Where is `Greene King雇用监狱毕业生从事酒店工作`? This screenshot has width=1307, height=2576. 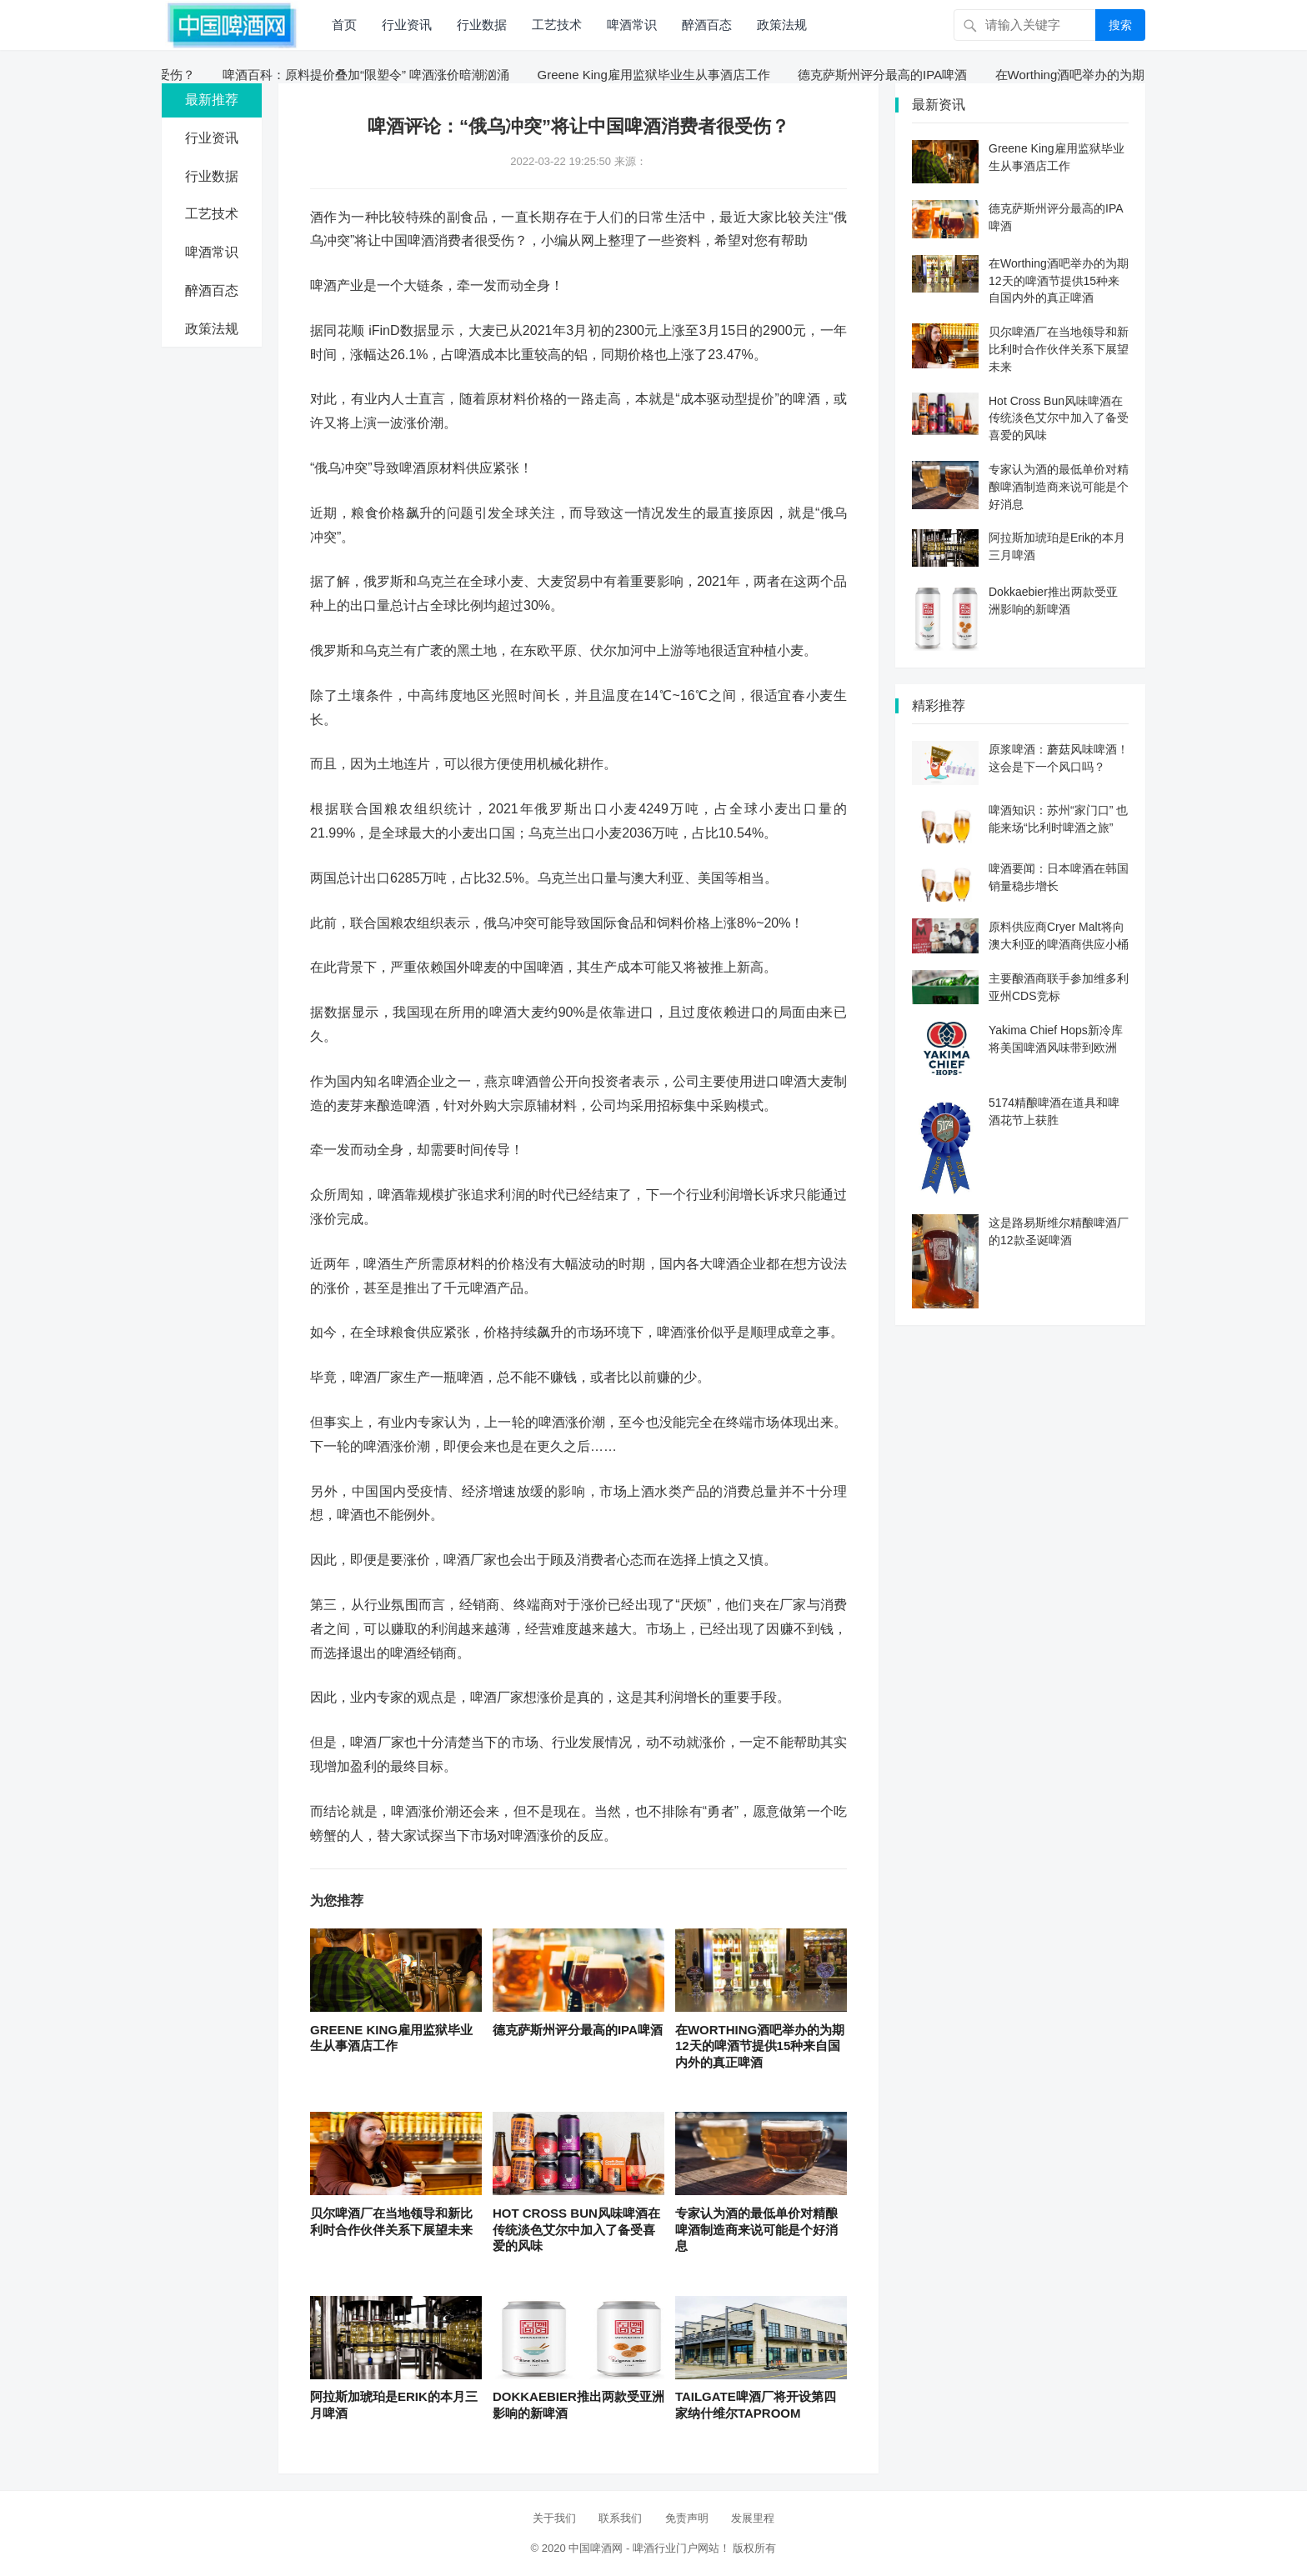
Greene King雇用监狱毕业生从事酒店工作 is located at coordinates (661, 75).